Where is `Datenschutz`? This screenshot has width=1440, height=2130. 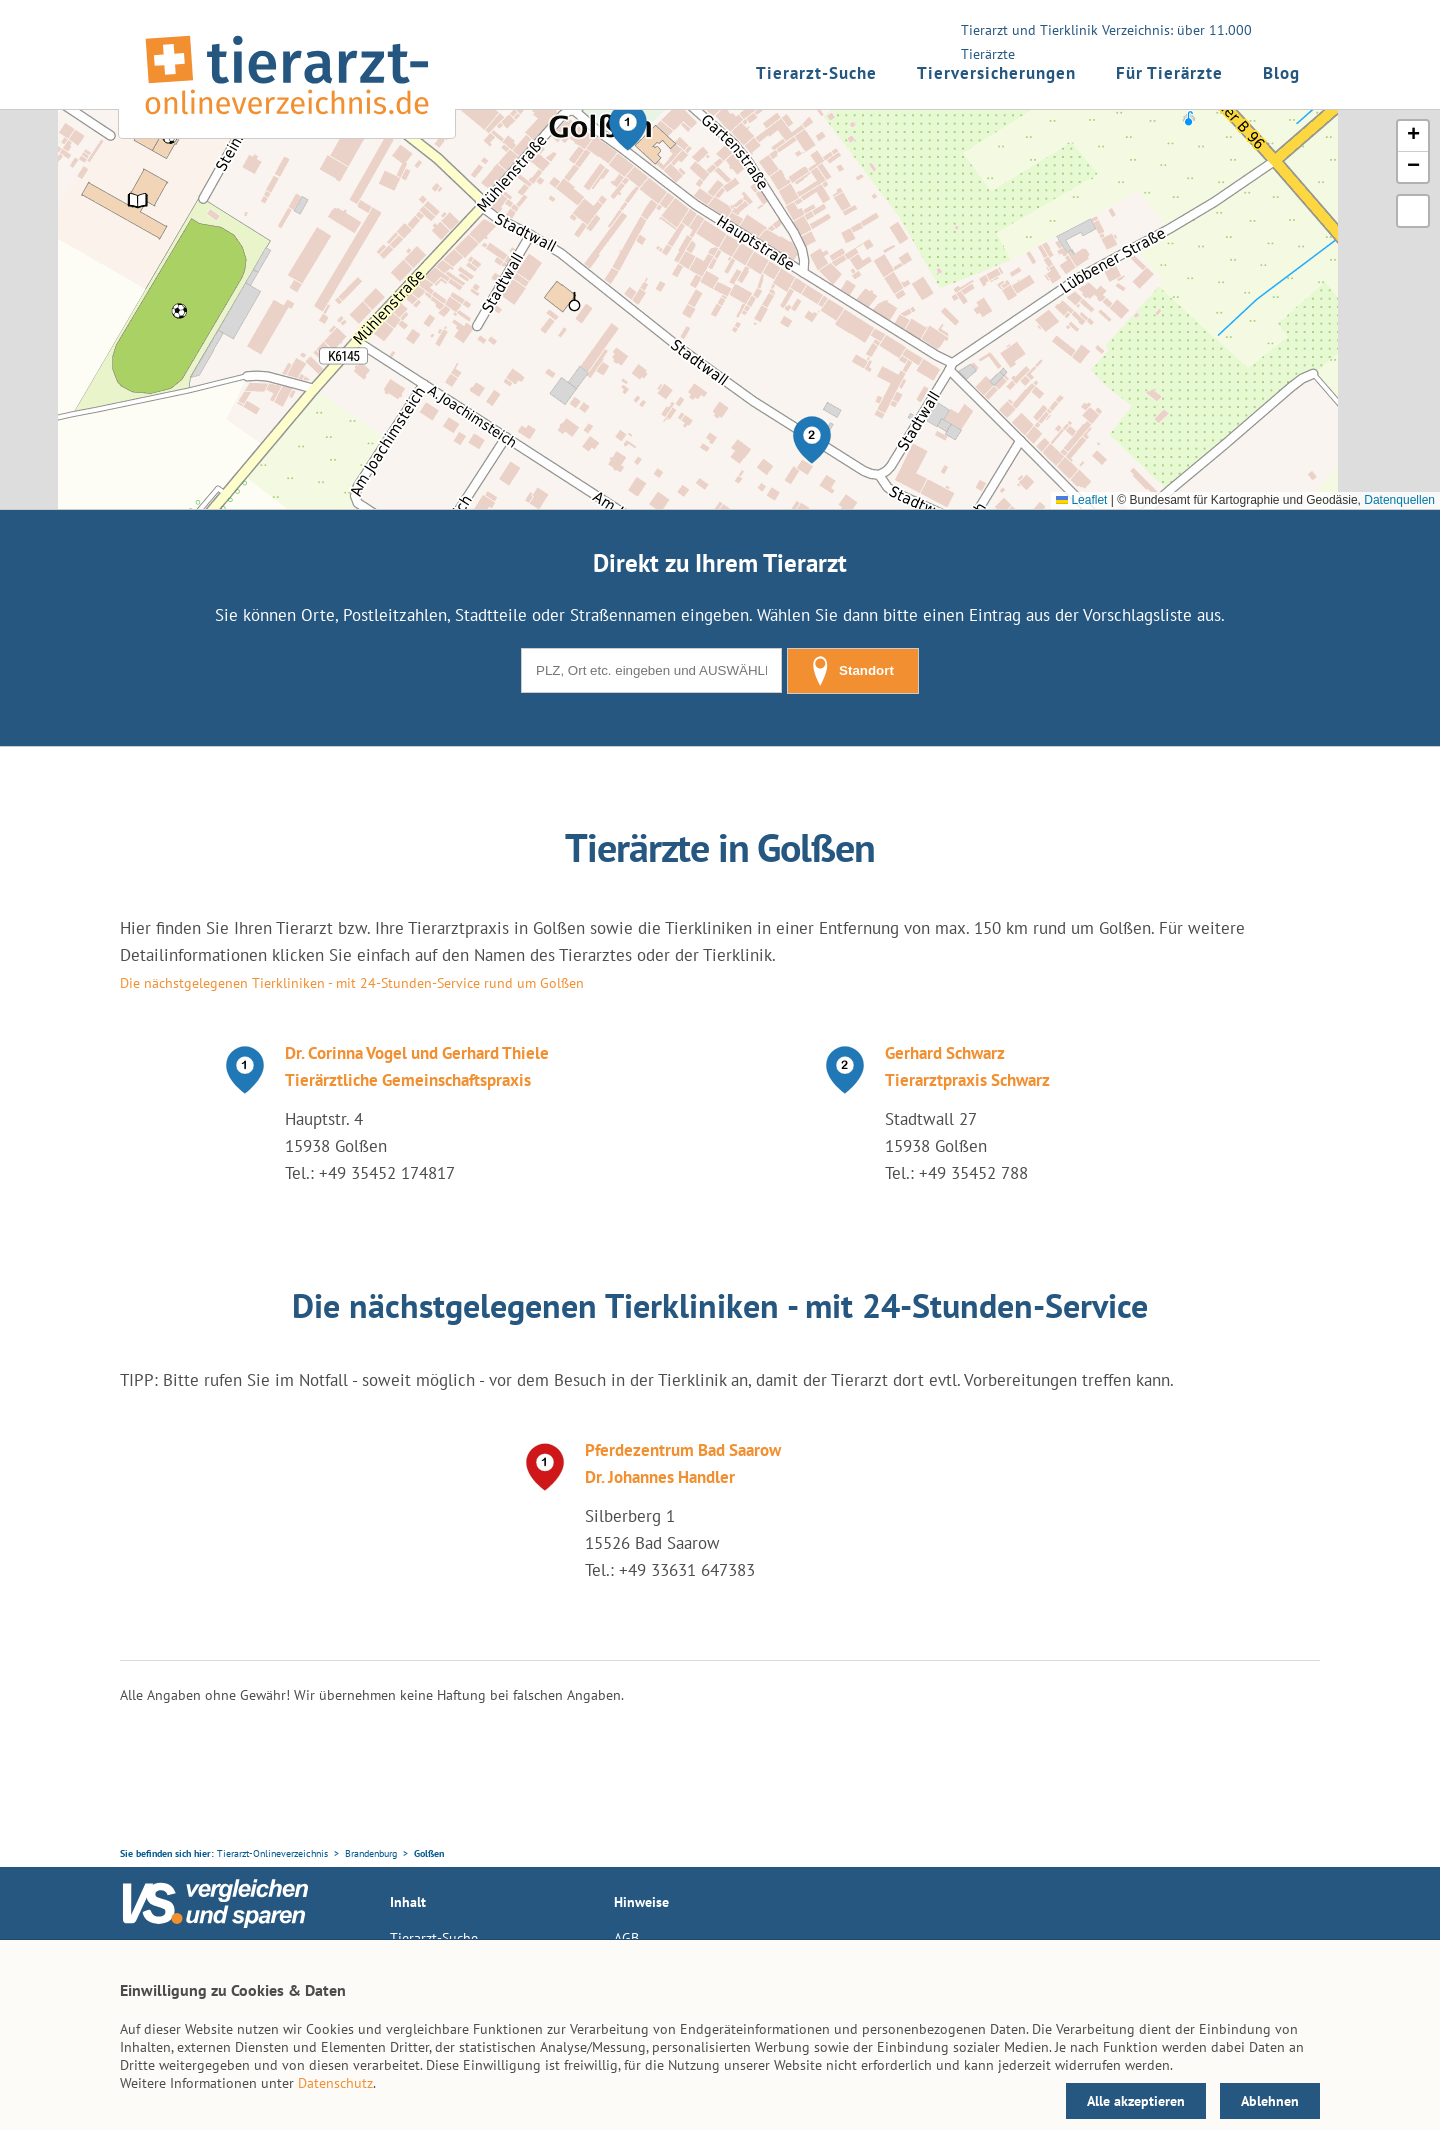
Datenschutz is located at coordinates (335, 2083).